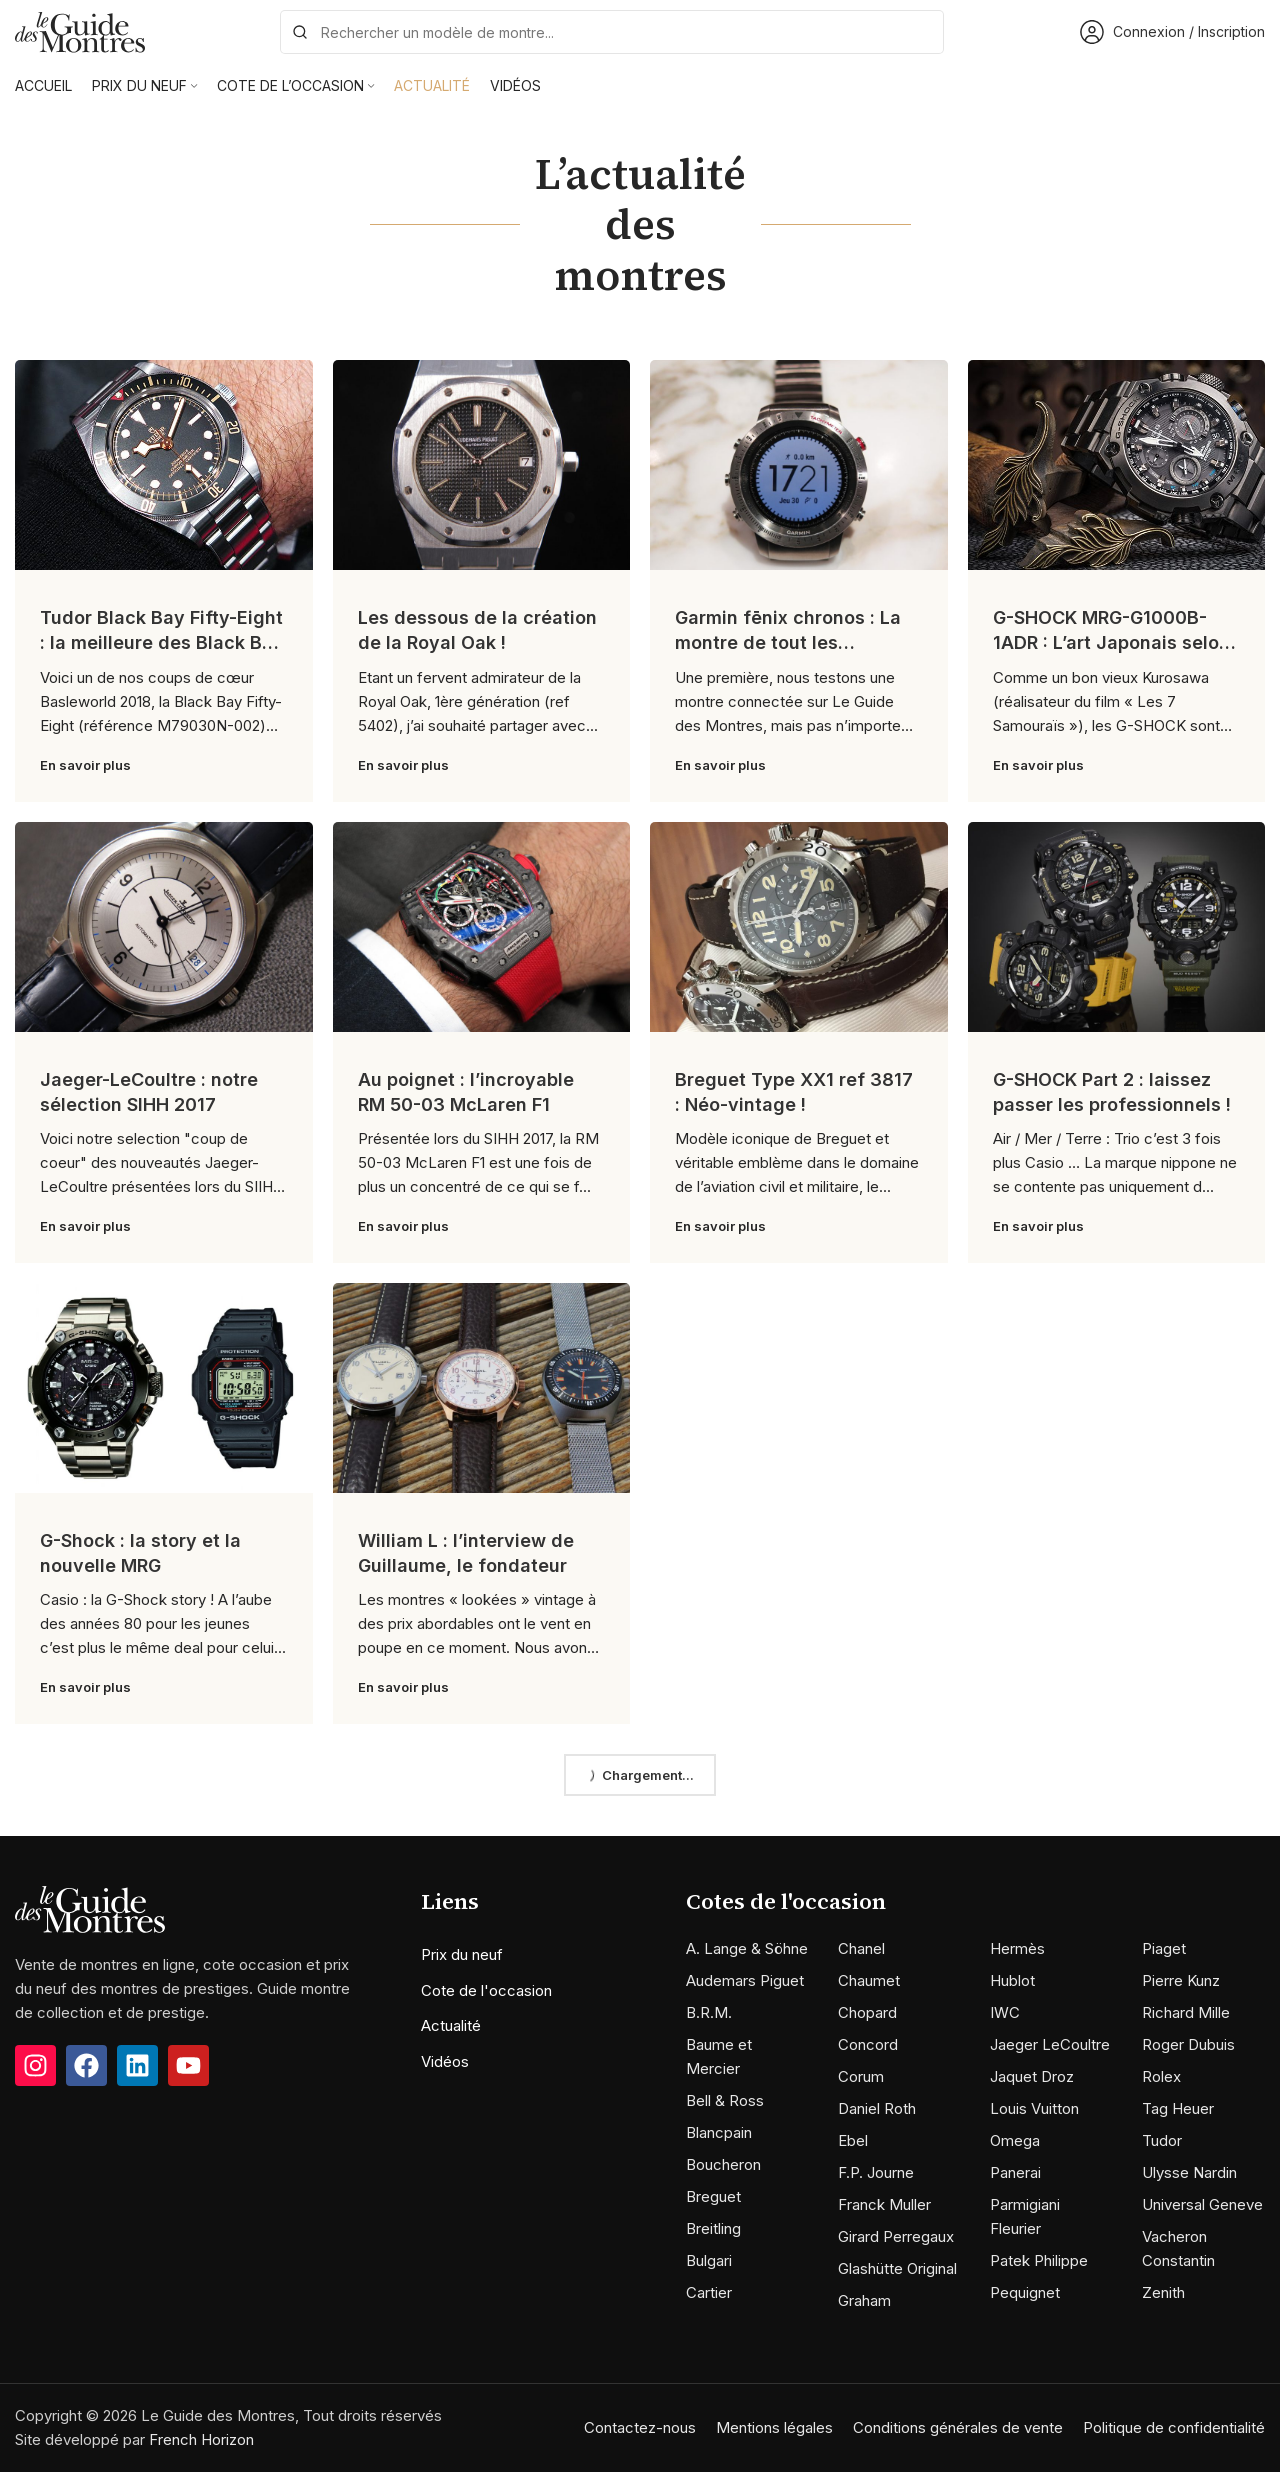  I want to click on Chopard, so click(867, 2012).